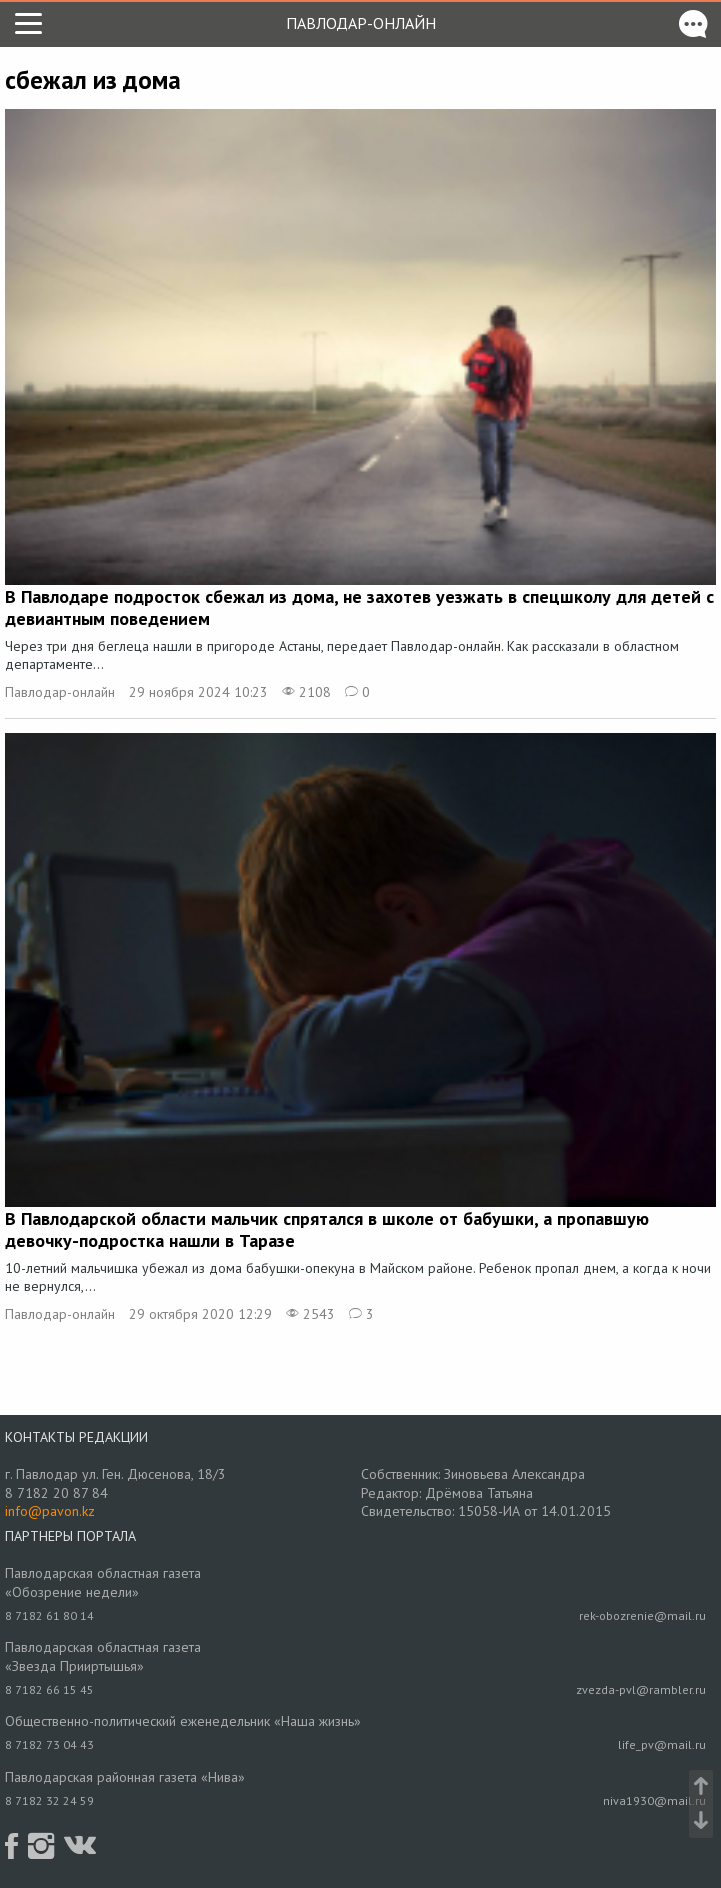 The image size is (721, 1888). What do you see at coordinates (361, 23) in the screenshot?
I see `Павлодар-онлайн` at bounding box center [361, 23].